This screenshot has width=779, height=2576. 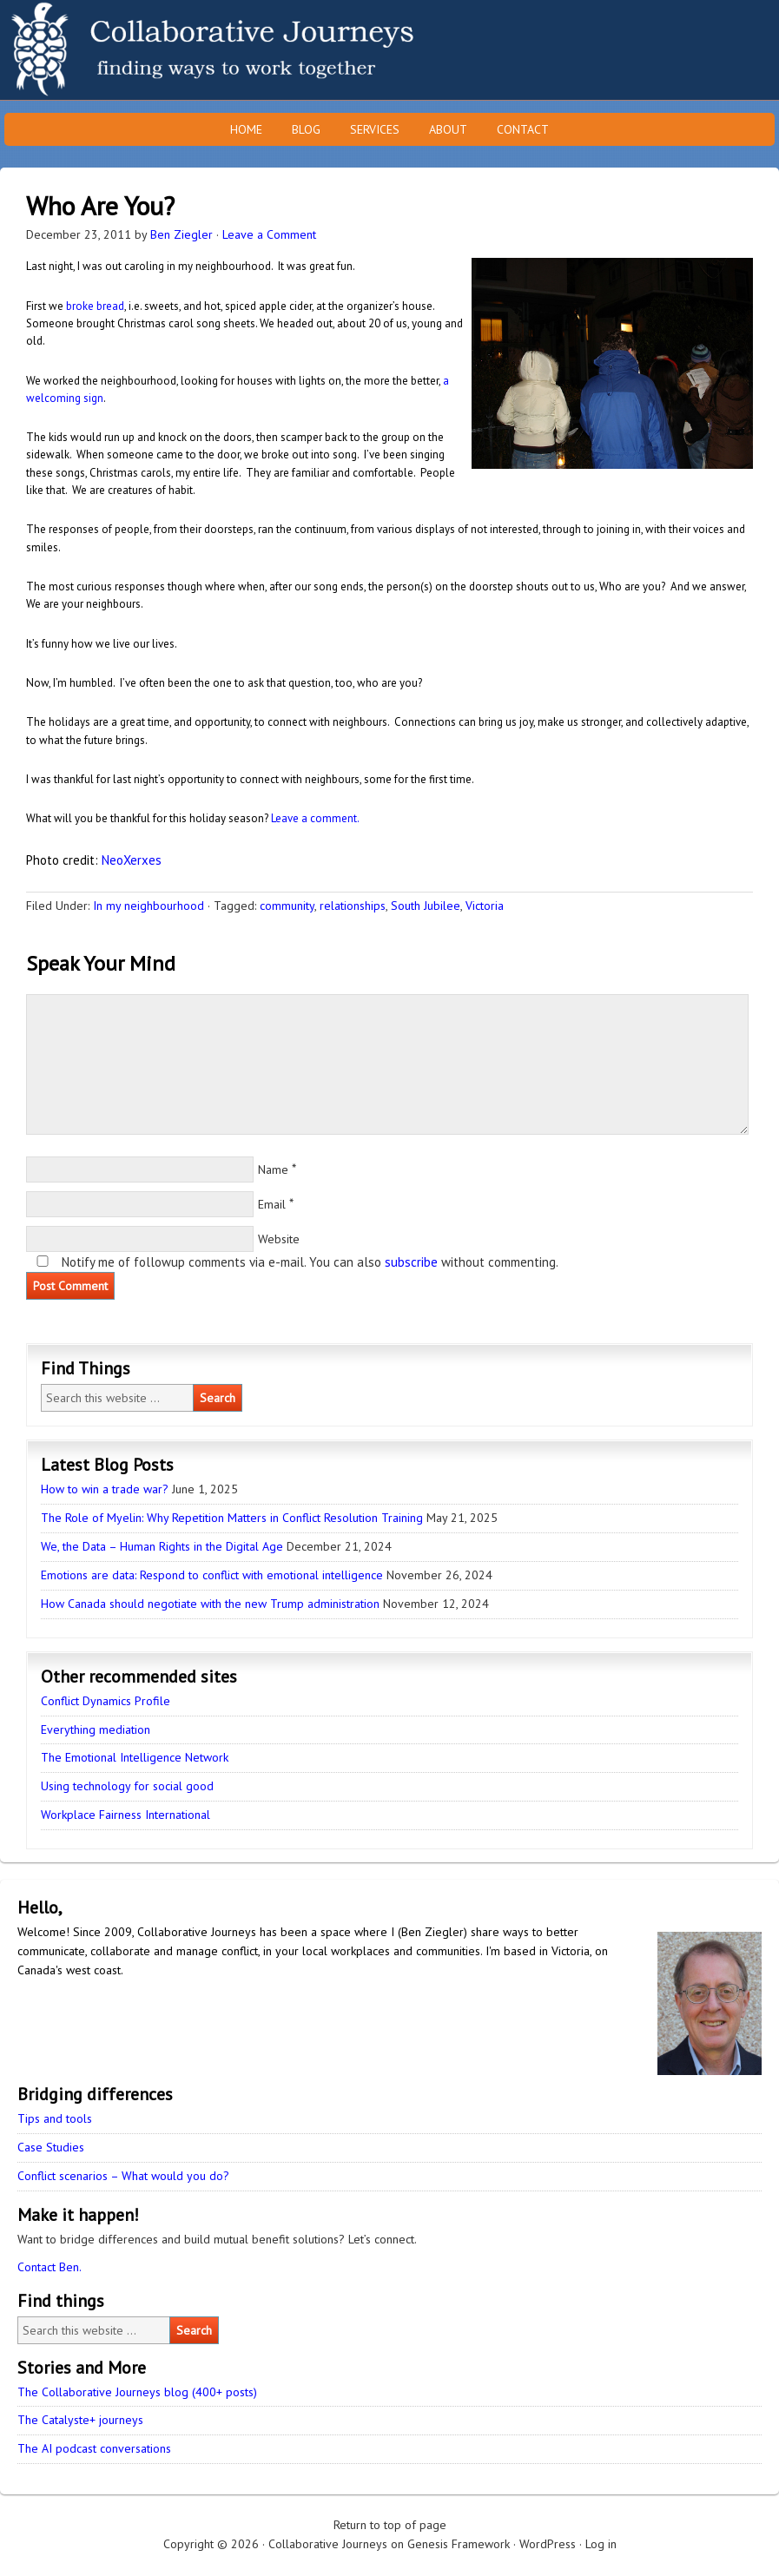 I want to click on WordPress, so click(x=547, y=2544).